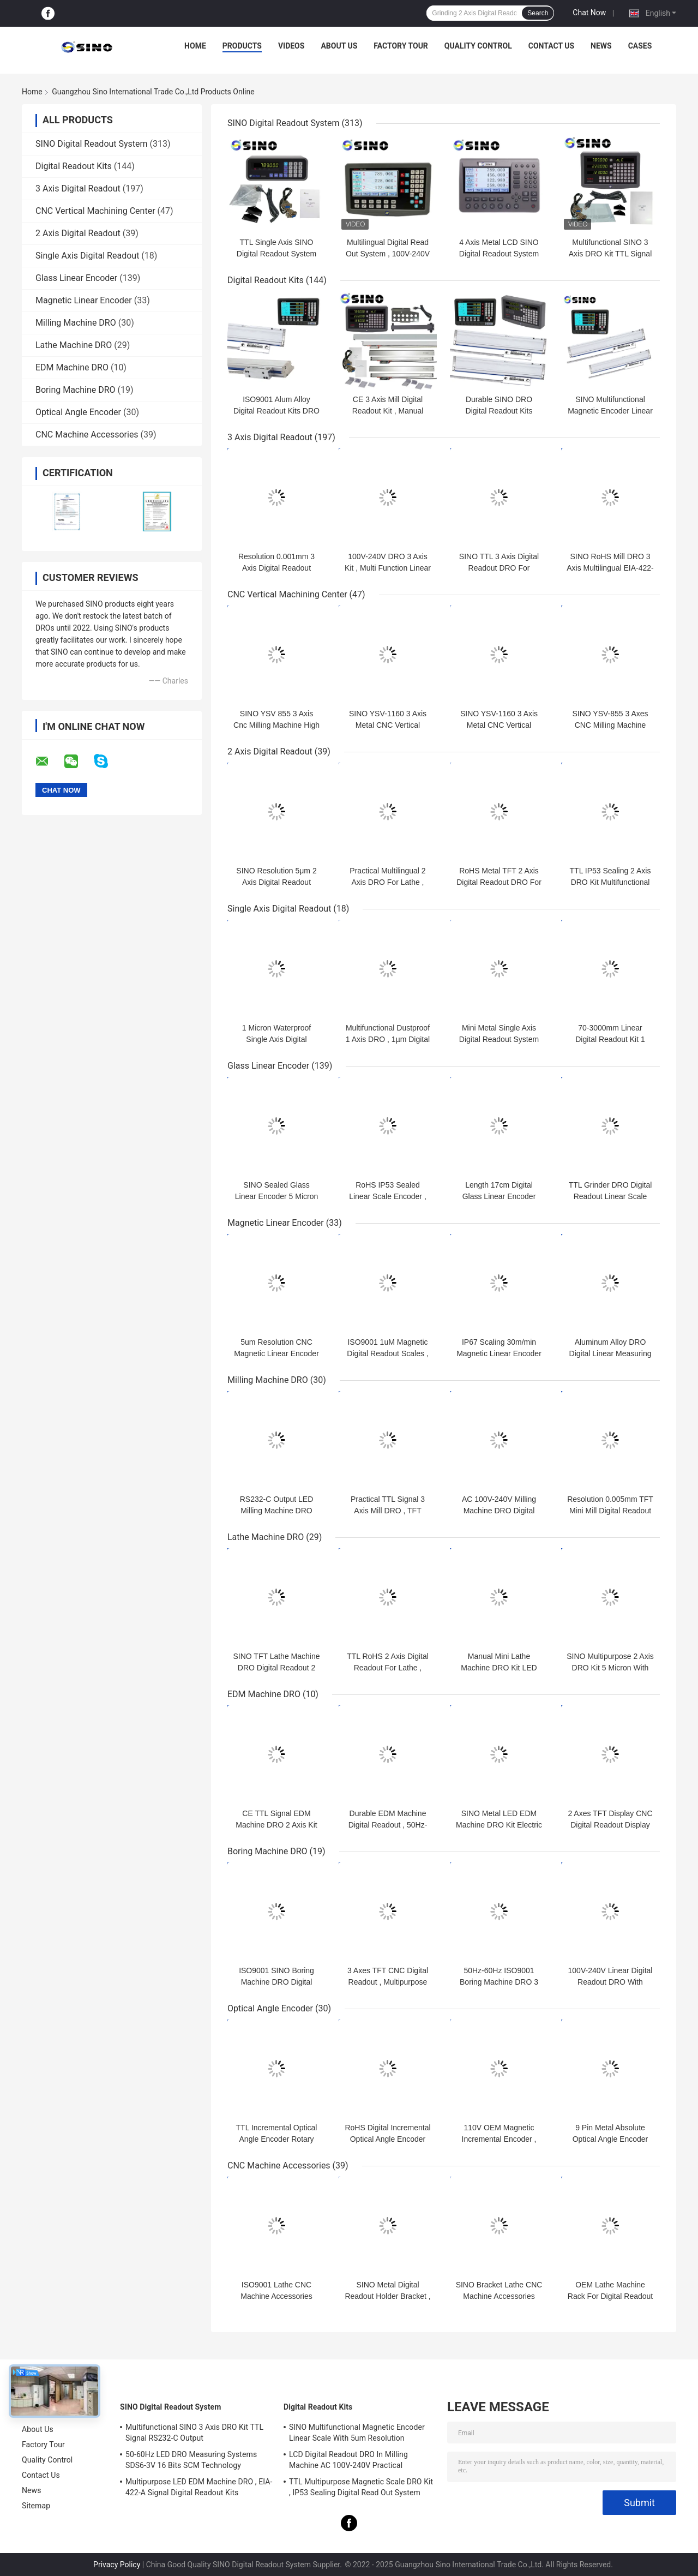 Image resolution: width=698 pixels, height=2576 pixels. I want to click on Multilingual Digital Read Out System , 100V-240V DRO 3 Axis Kit, so click(388, 253).